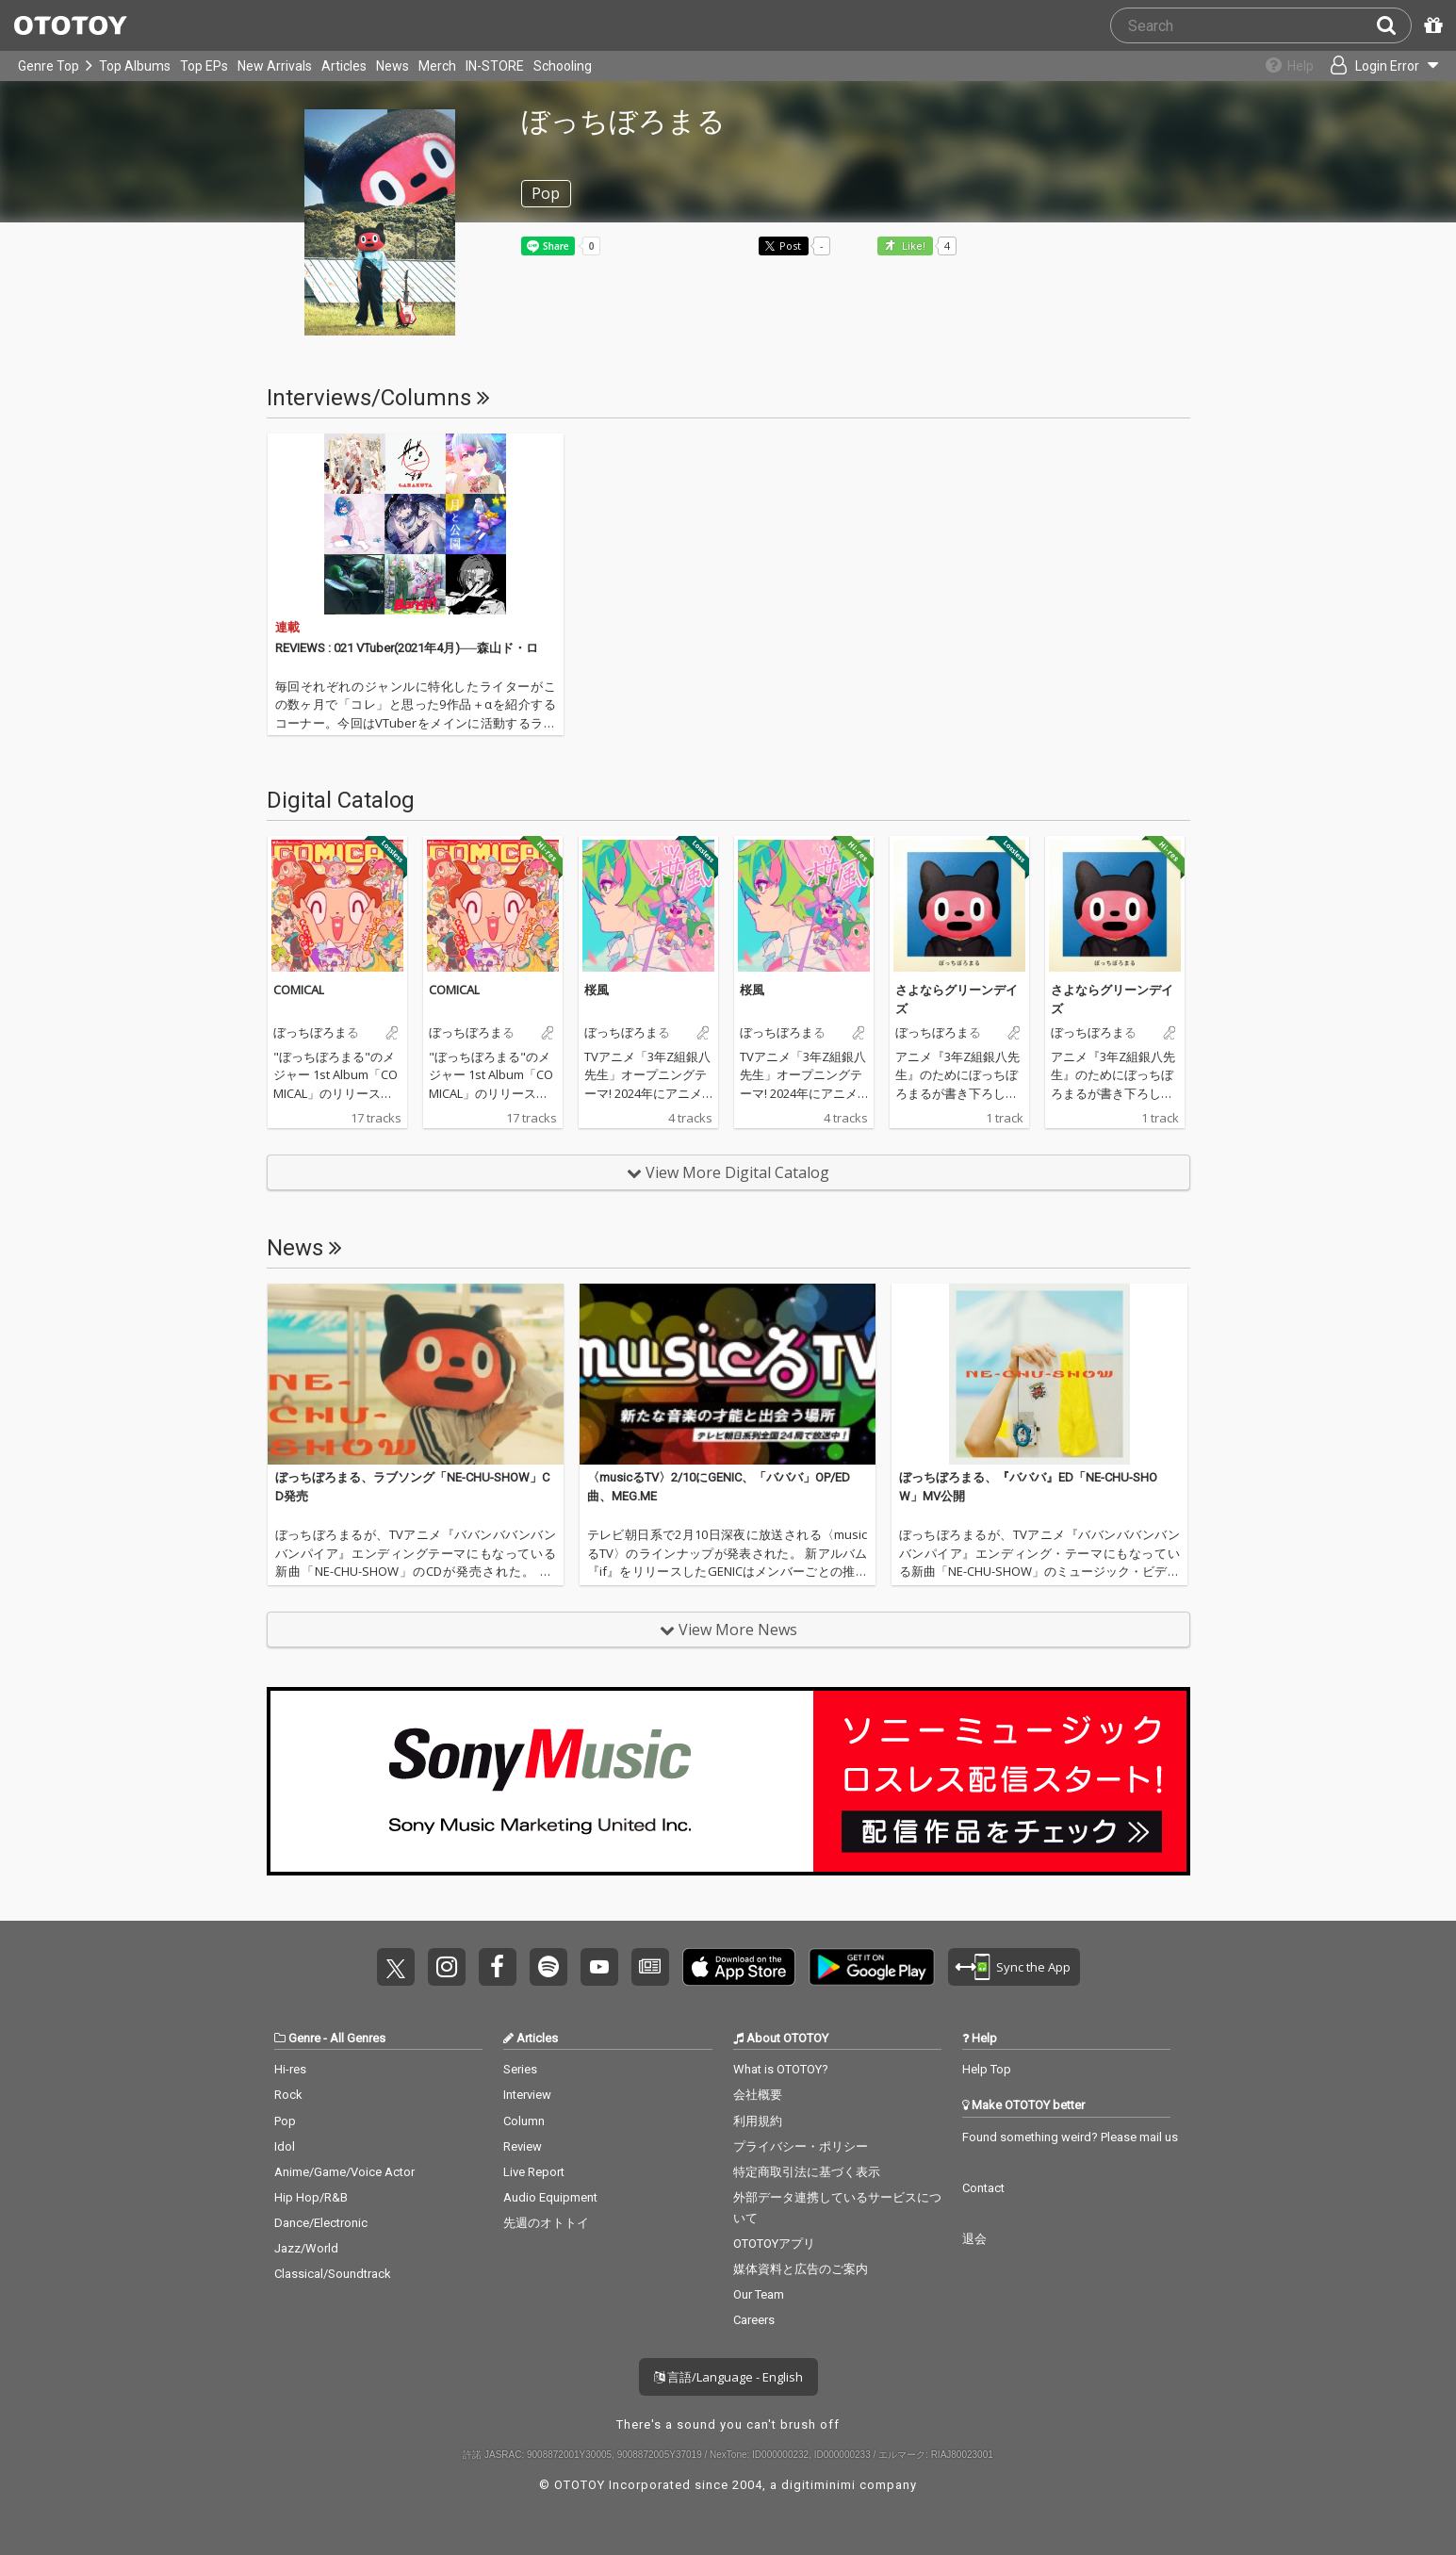 The image size is (1456, 2555). What do you see at coordinates (378, 398) in the screenshot?
I see `Interviews/Columns` at bounding box center [378, 398].